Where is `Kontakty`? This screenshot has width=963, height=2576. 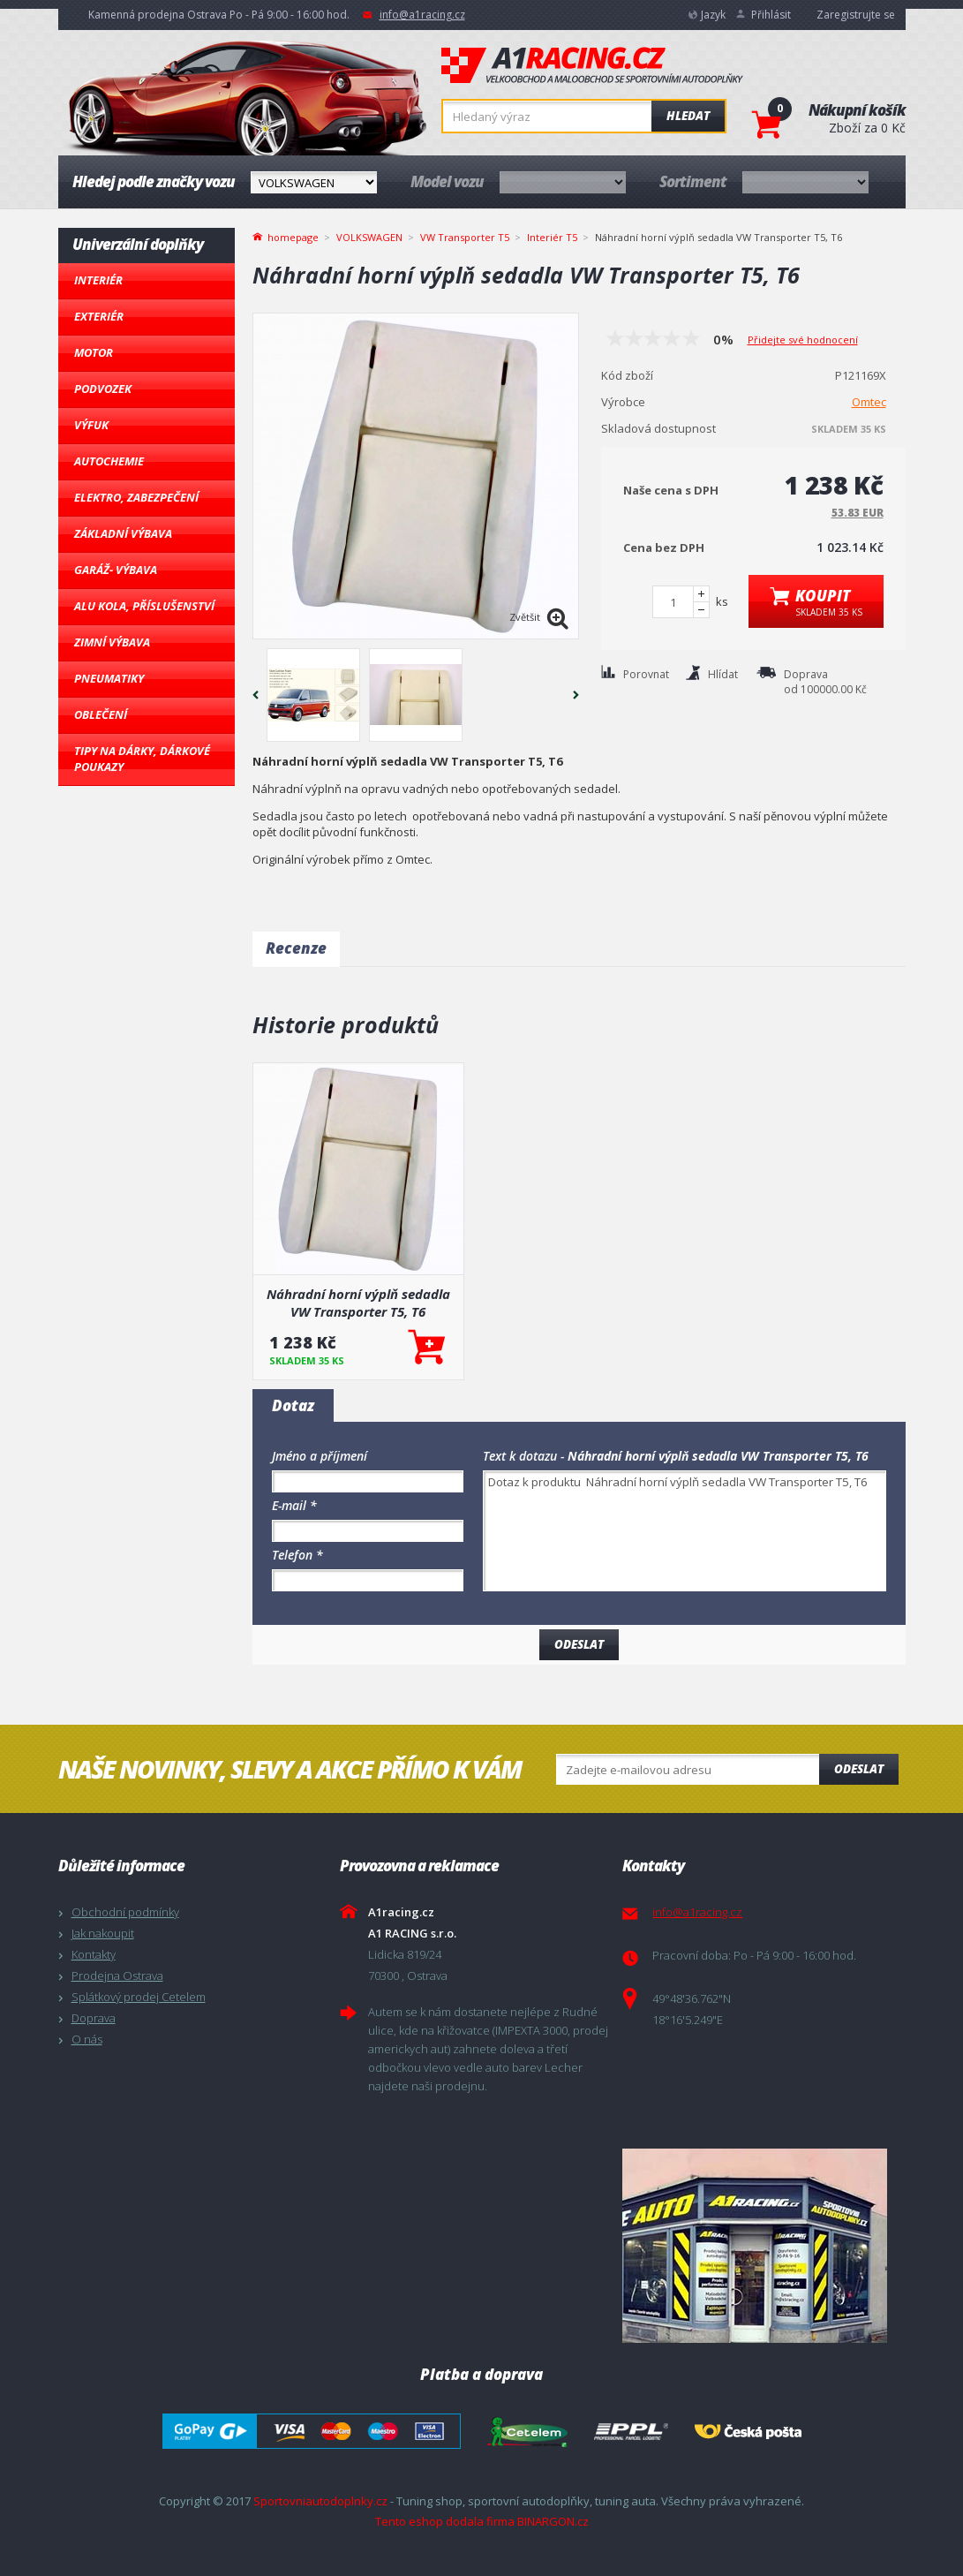
Kontakty is located at coordinates (93, 1954).